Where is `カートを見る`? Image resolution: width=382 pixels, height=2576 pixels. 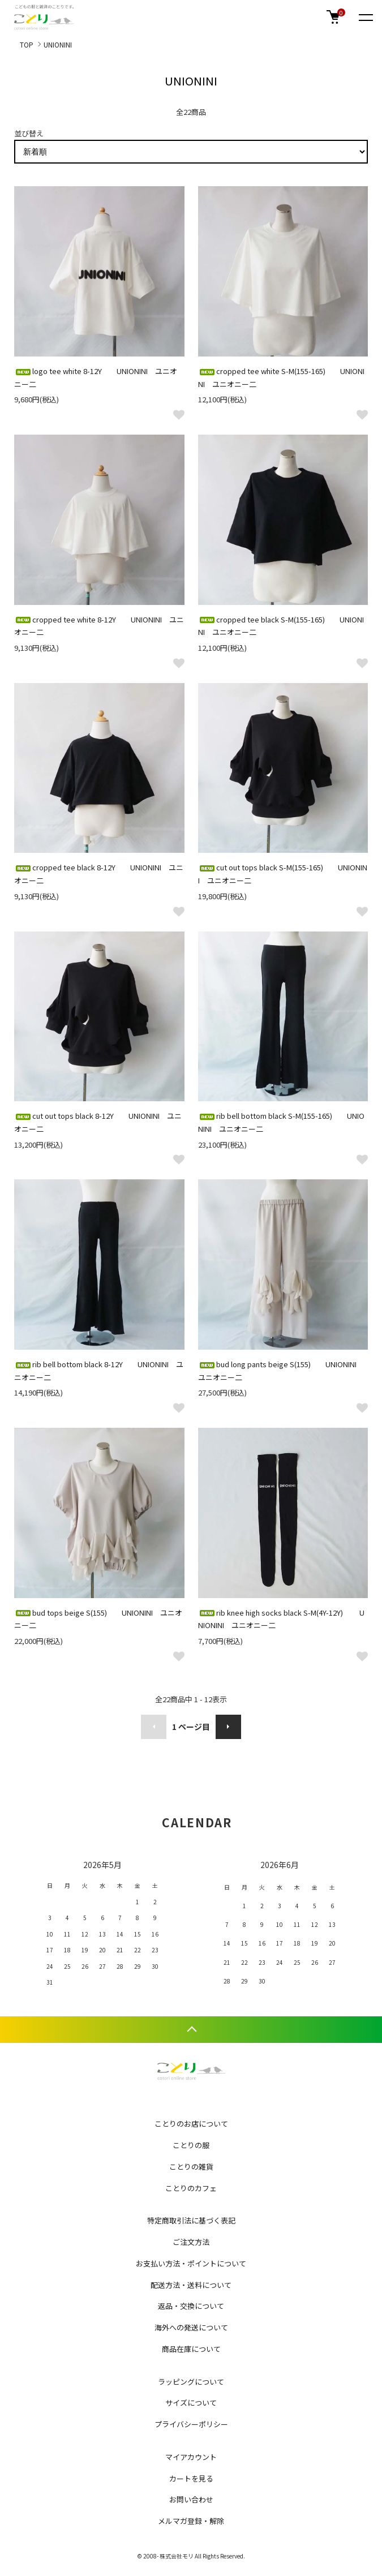 カートを見る is located at coordinates (191, 2478).